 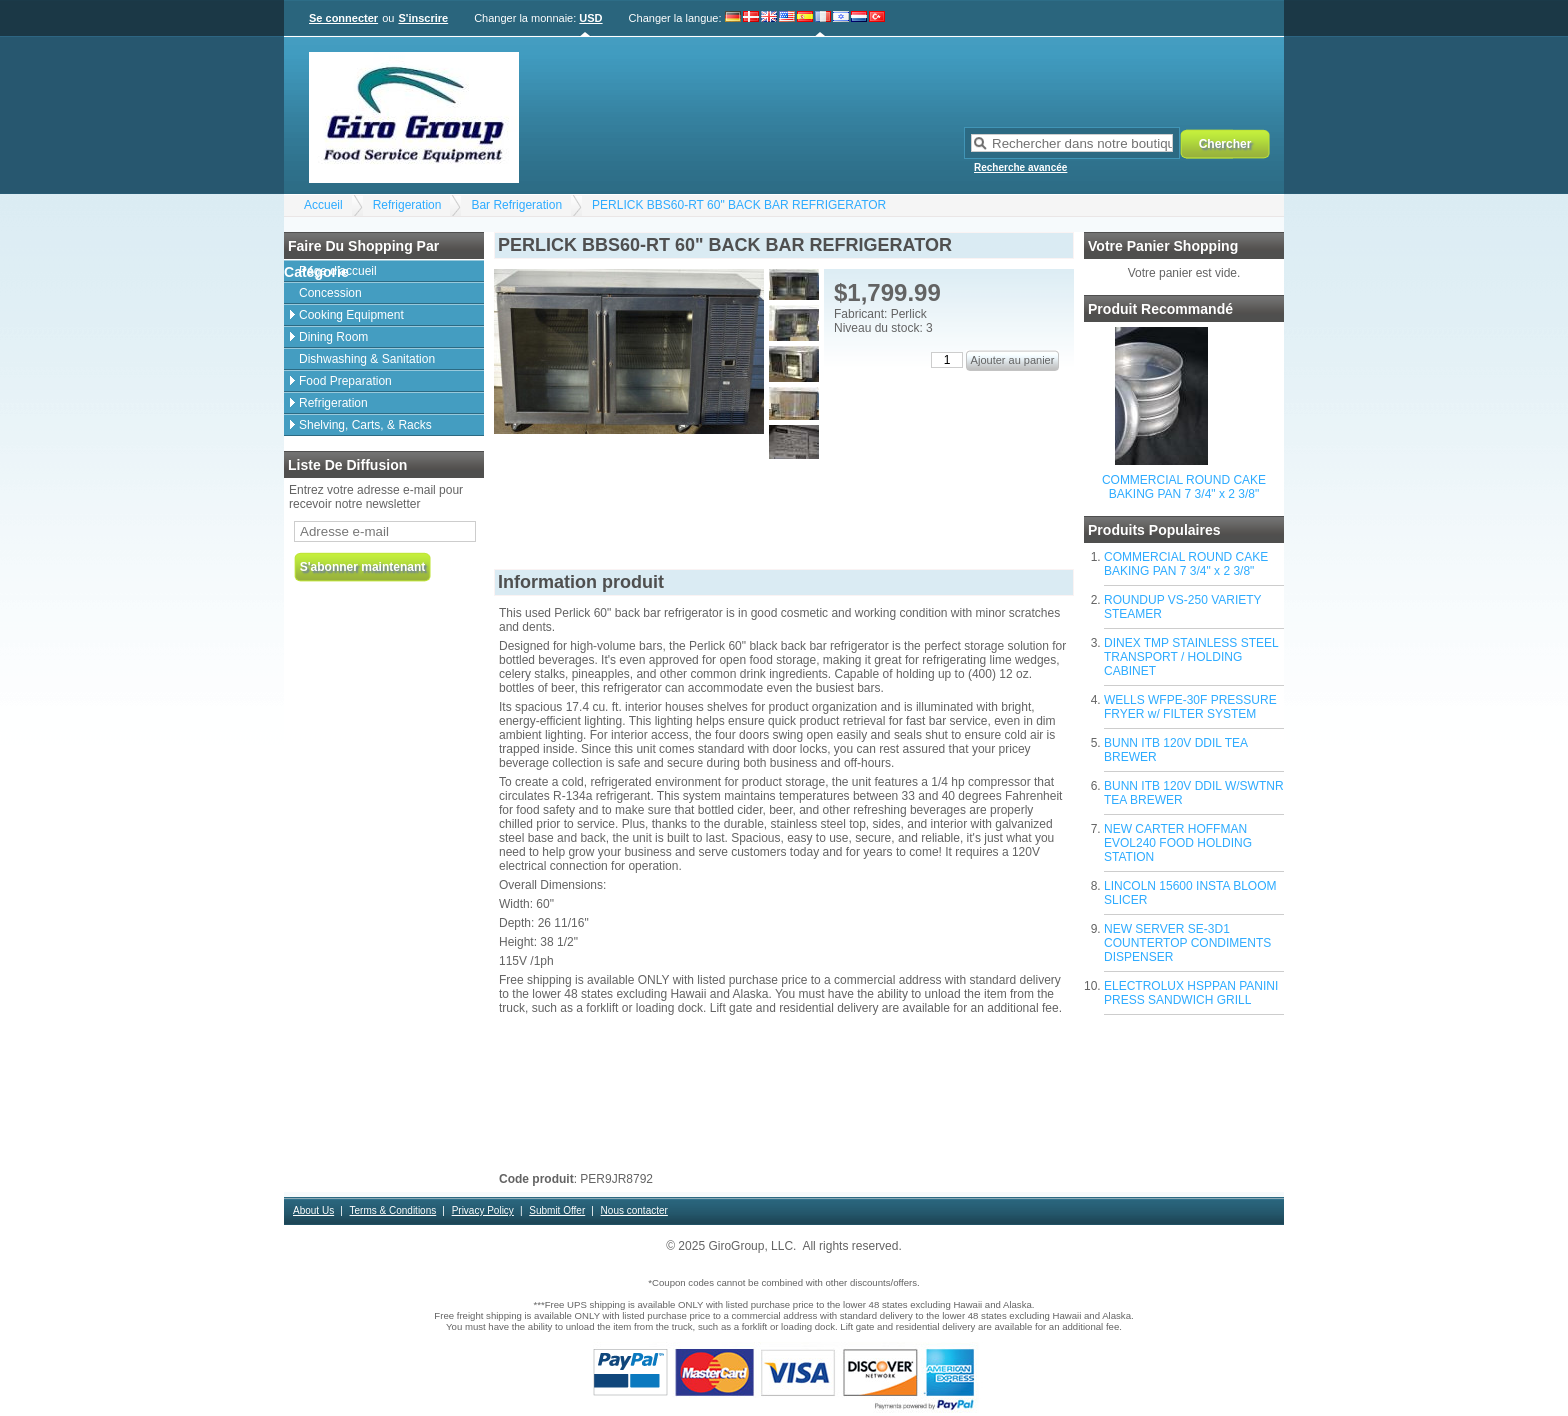 I want to click on ELECTROLUX HSPPAN PANINI PRESS SANDWICH GRILL, so click(x=1191, y=993).